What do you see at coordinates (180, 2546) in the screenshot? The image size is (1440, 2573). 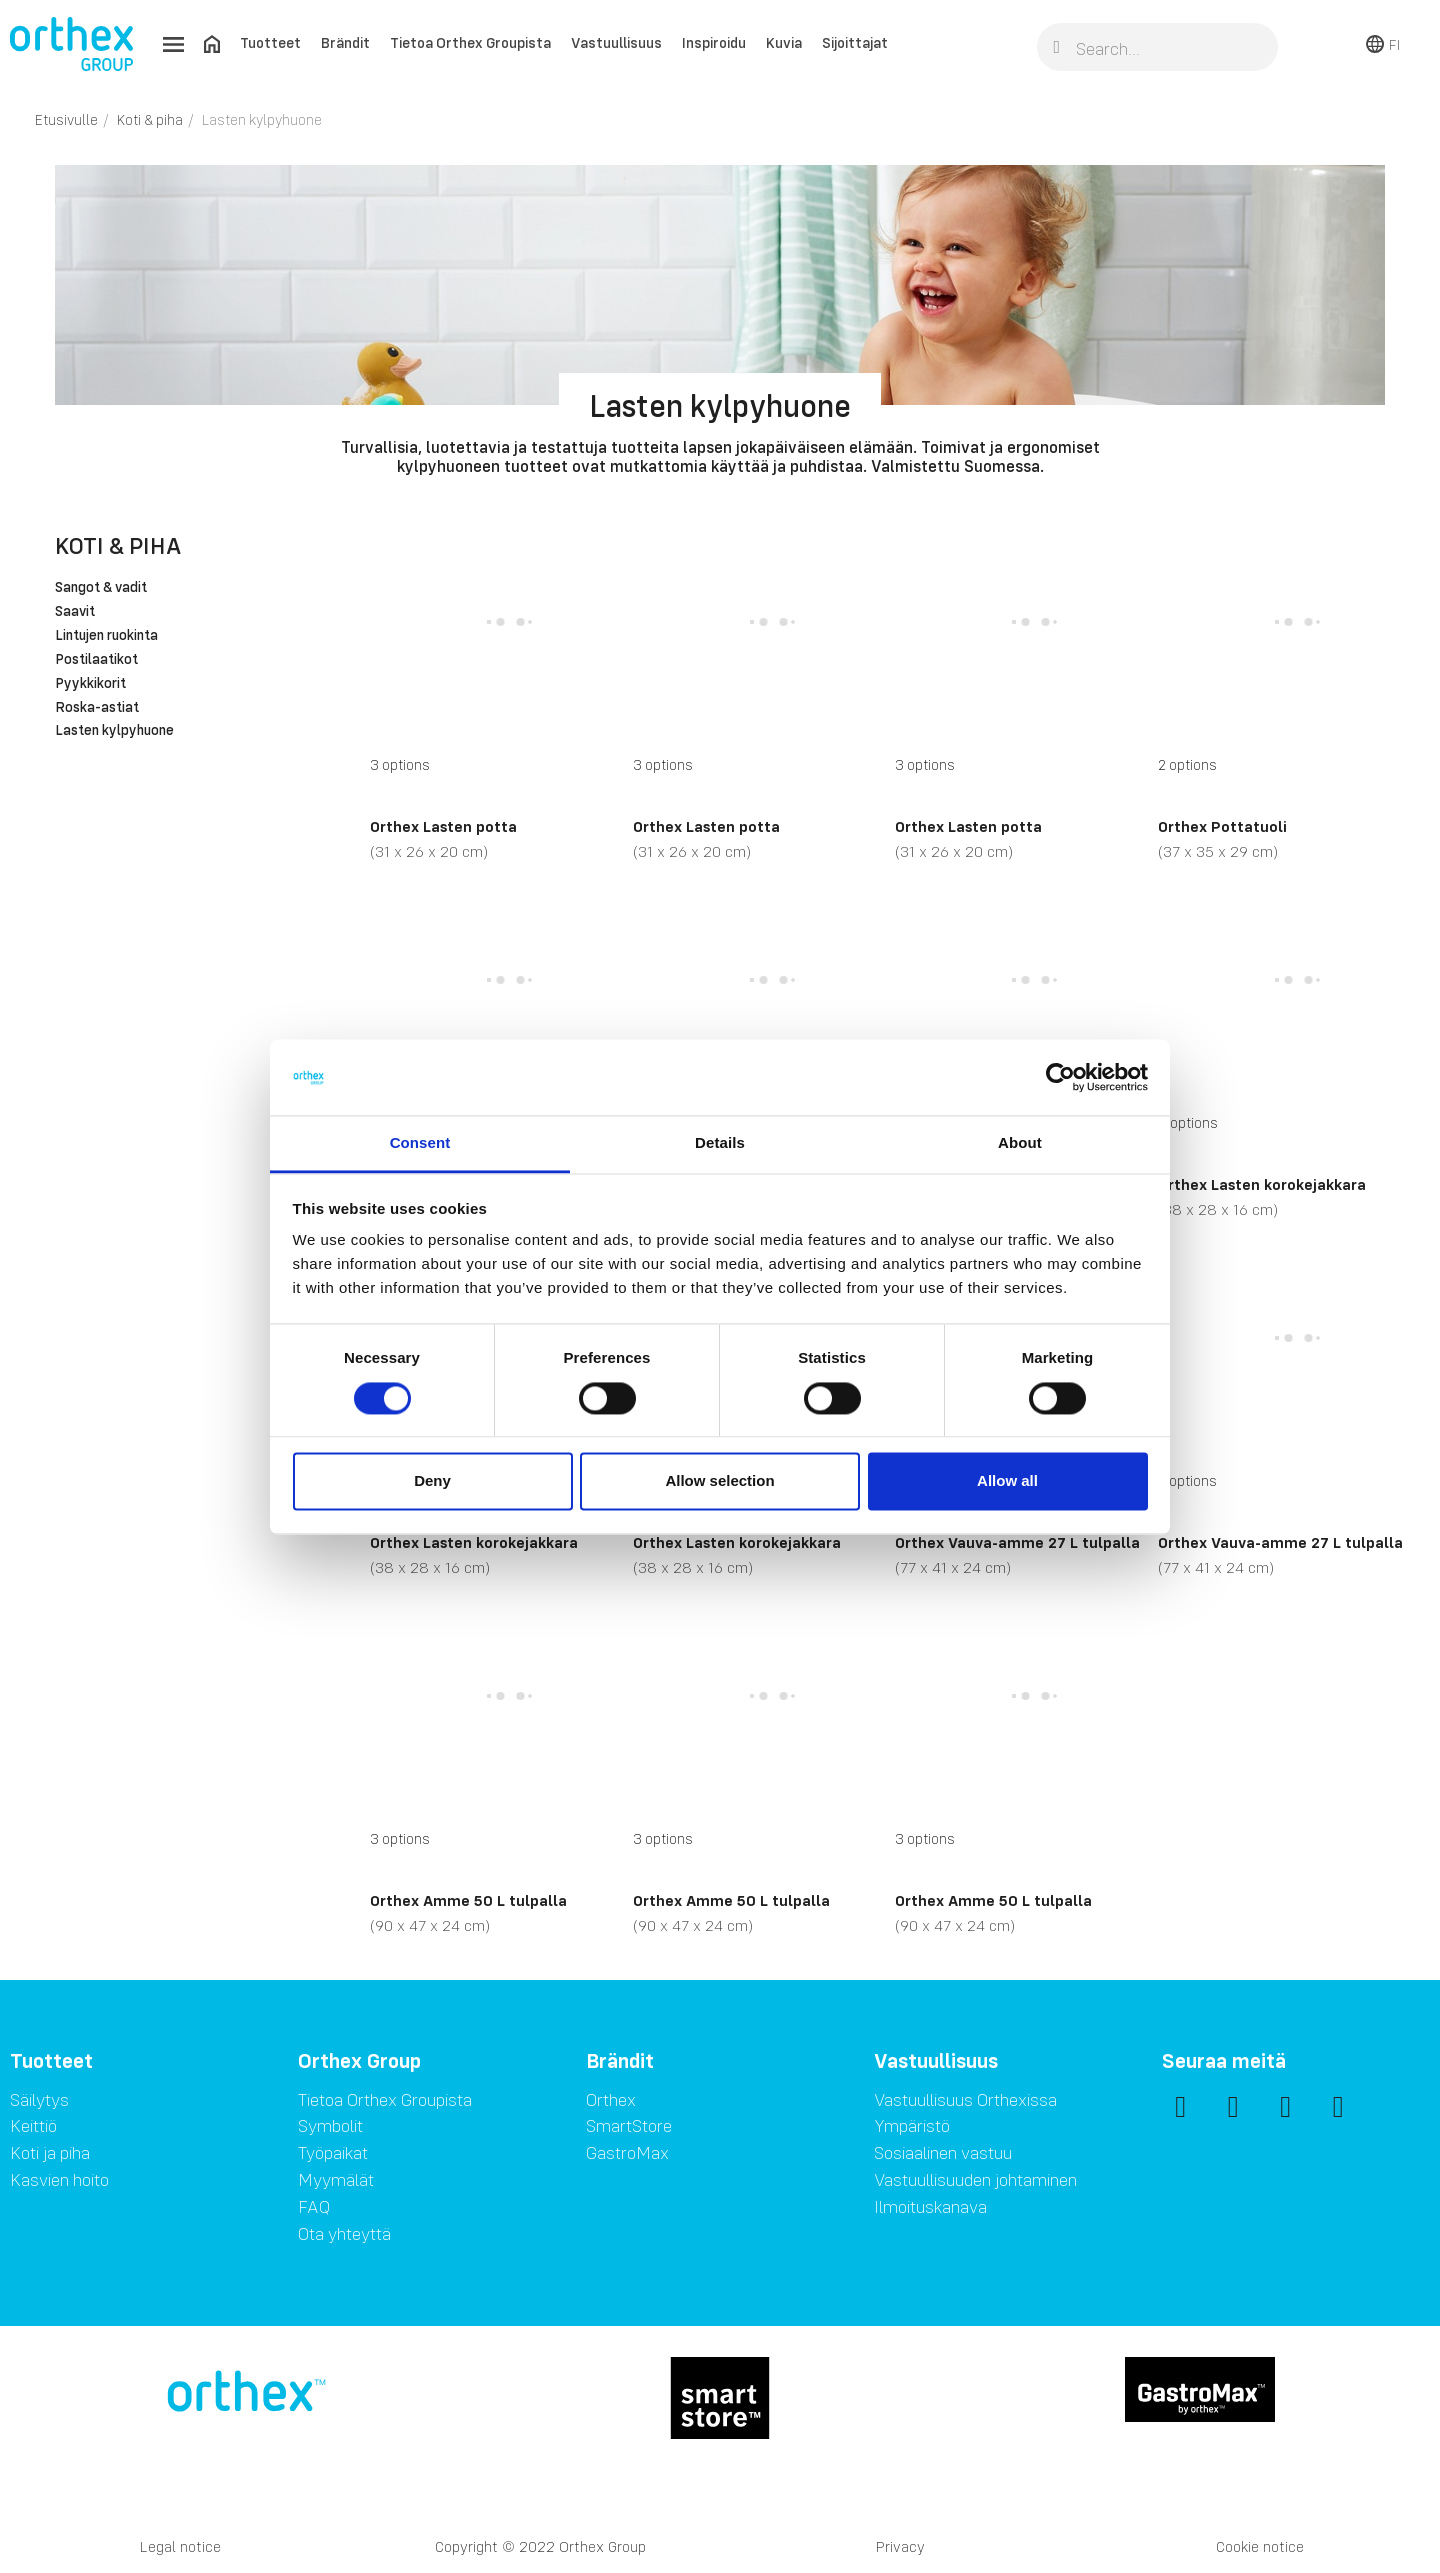 I see `Legal notice` at bounding box center [180, 2546].